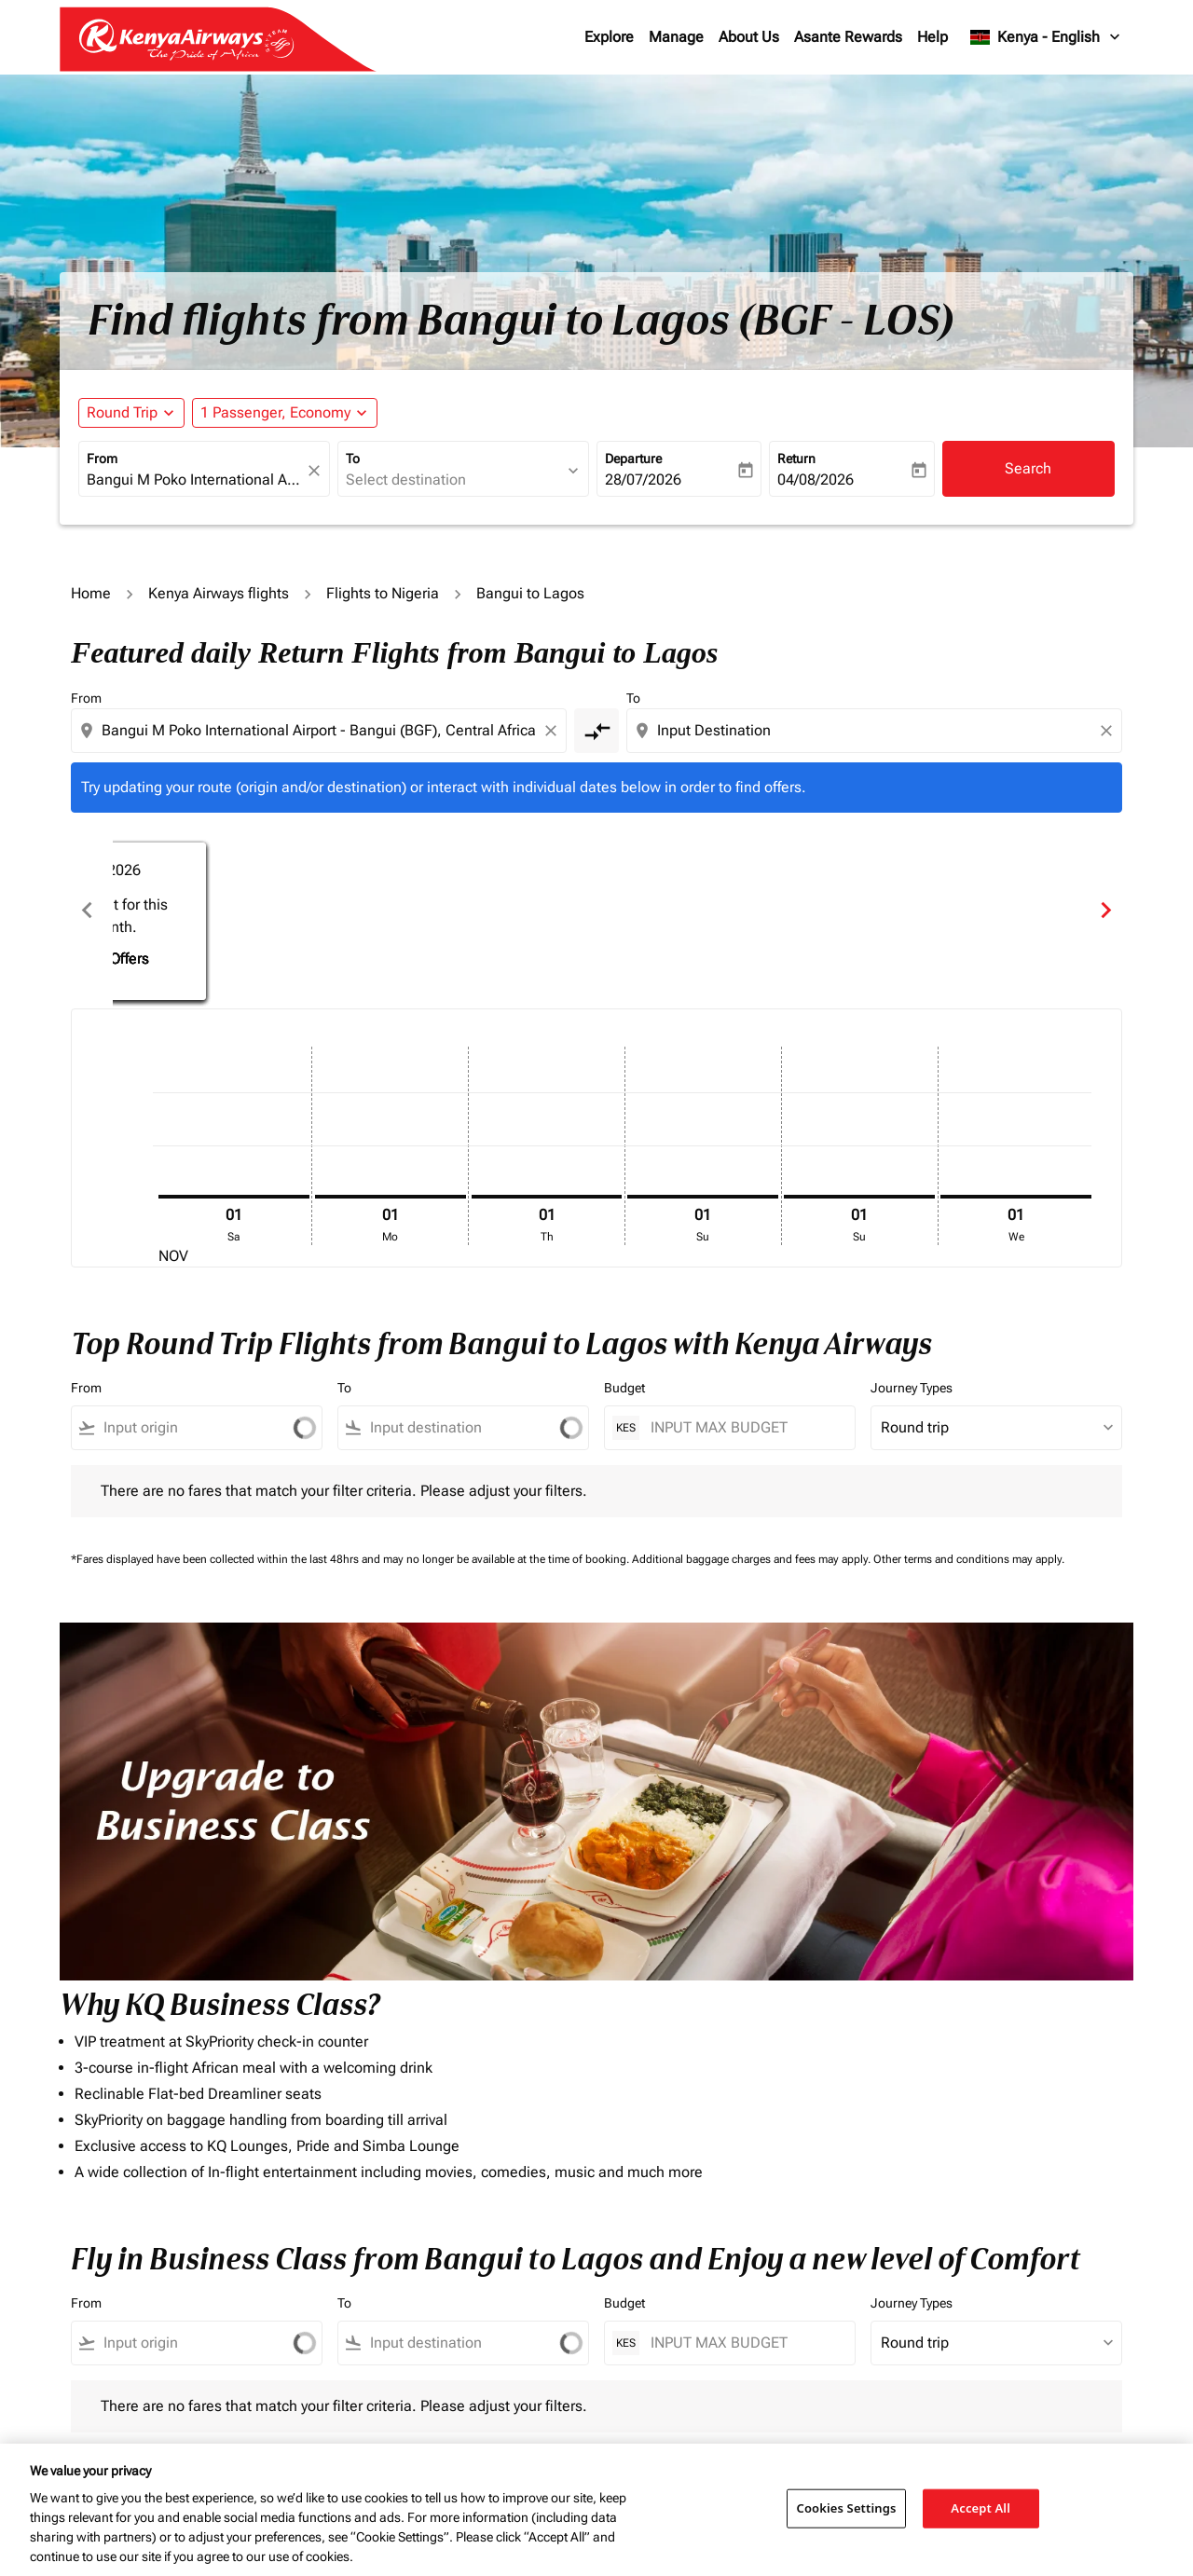 The height and width of the screenshot is (2576, 1193). Describe the element at coordinates (815, 479) in the screenshot. I see `04/08/2026` at that location.